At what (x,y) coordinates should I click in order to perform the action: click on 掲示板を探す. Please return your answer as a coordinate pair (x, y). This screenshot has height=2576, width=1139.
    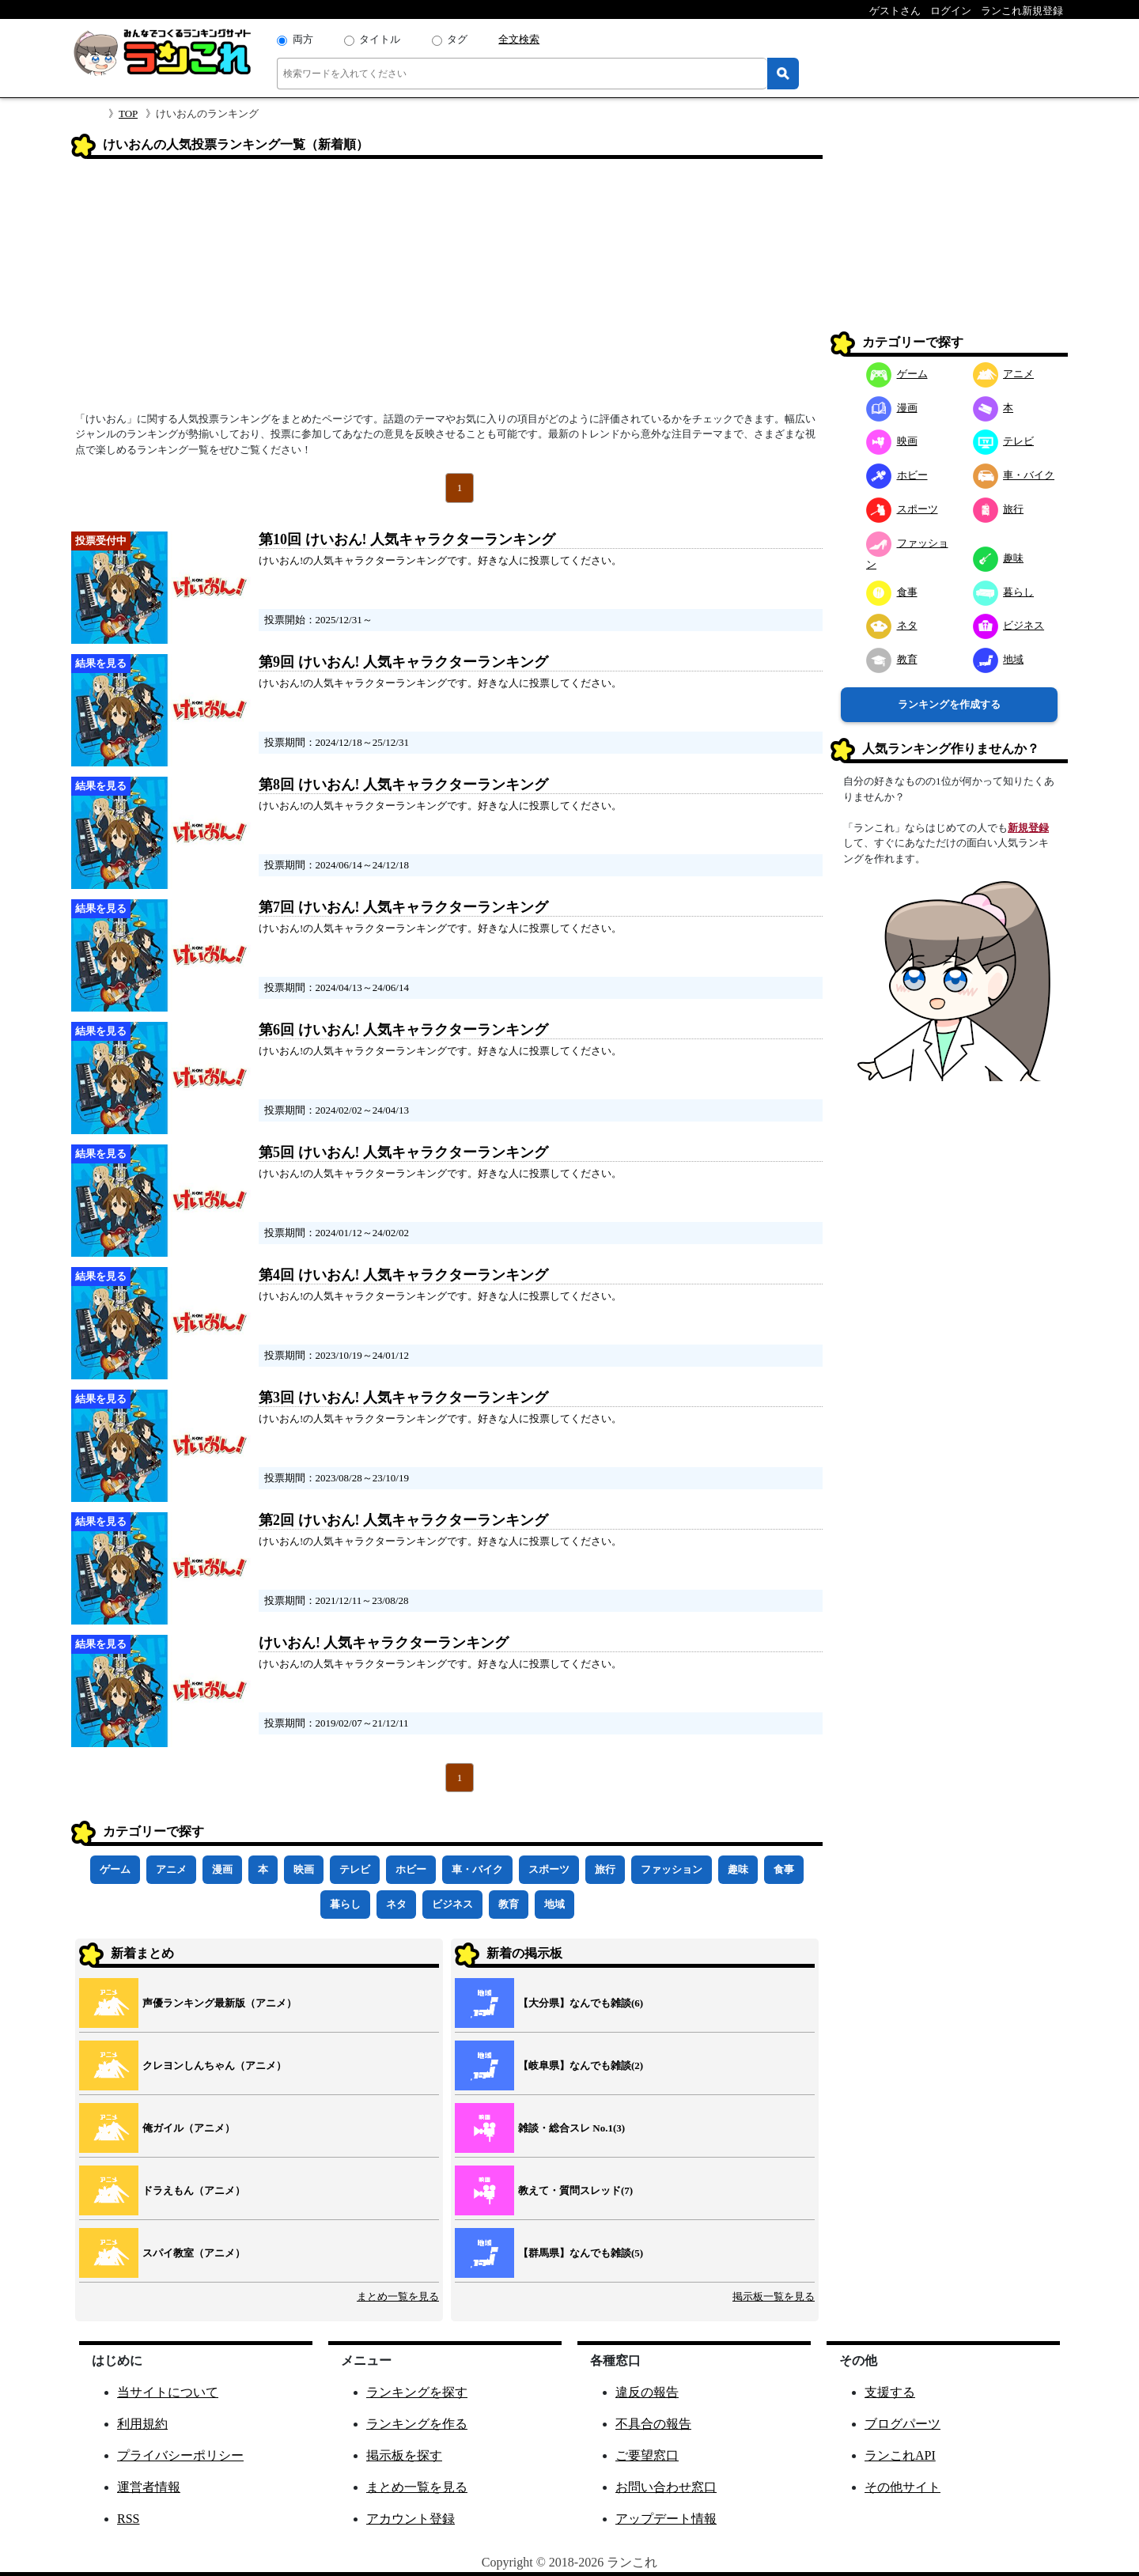
    Looking at the image, I should click on (404, 2455).